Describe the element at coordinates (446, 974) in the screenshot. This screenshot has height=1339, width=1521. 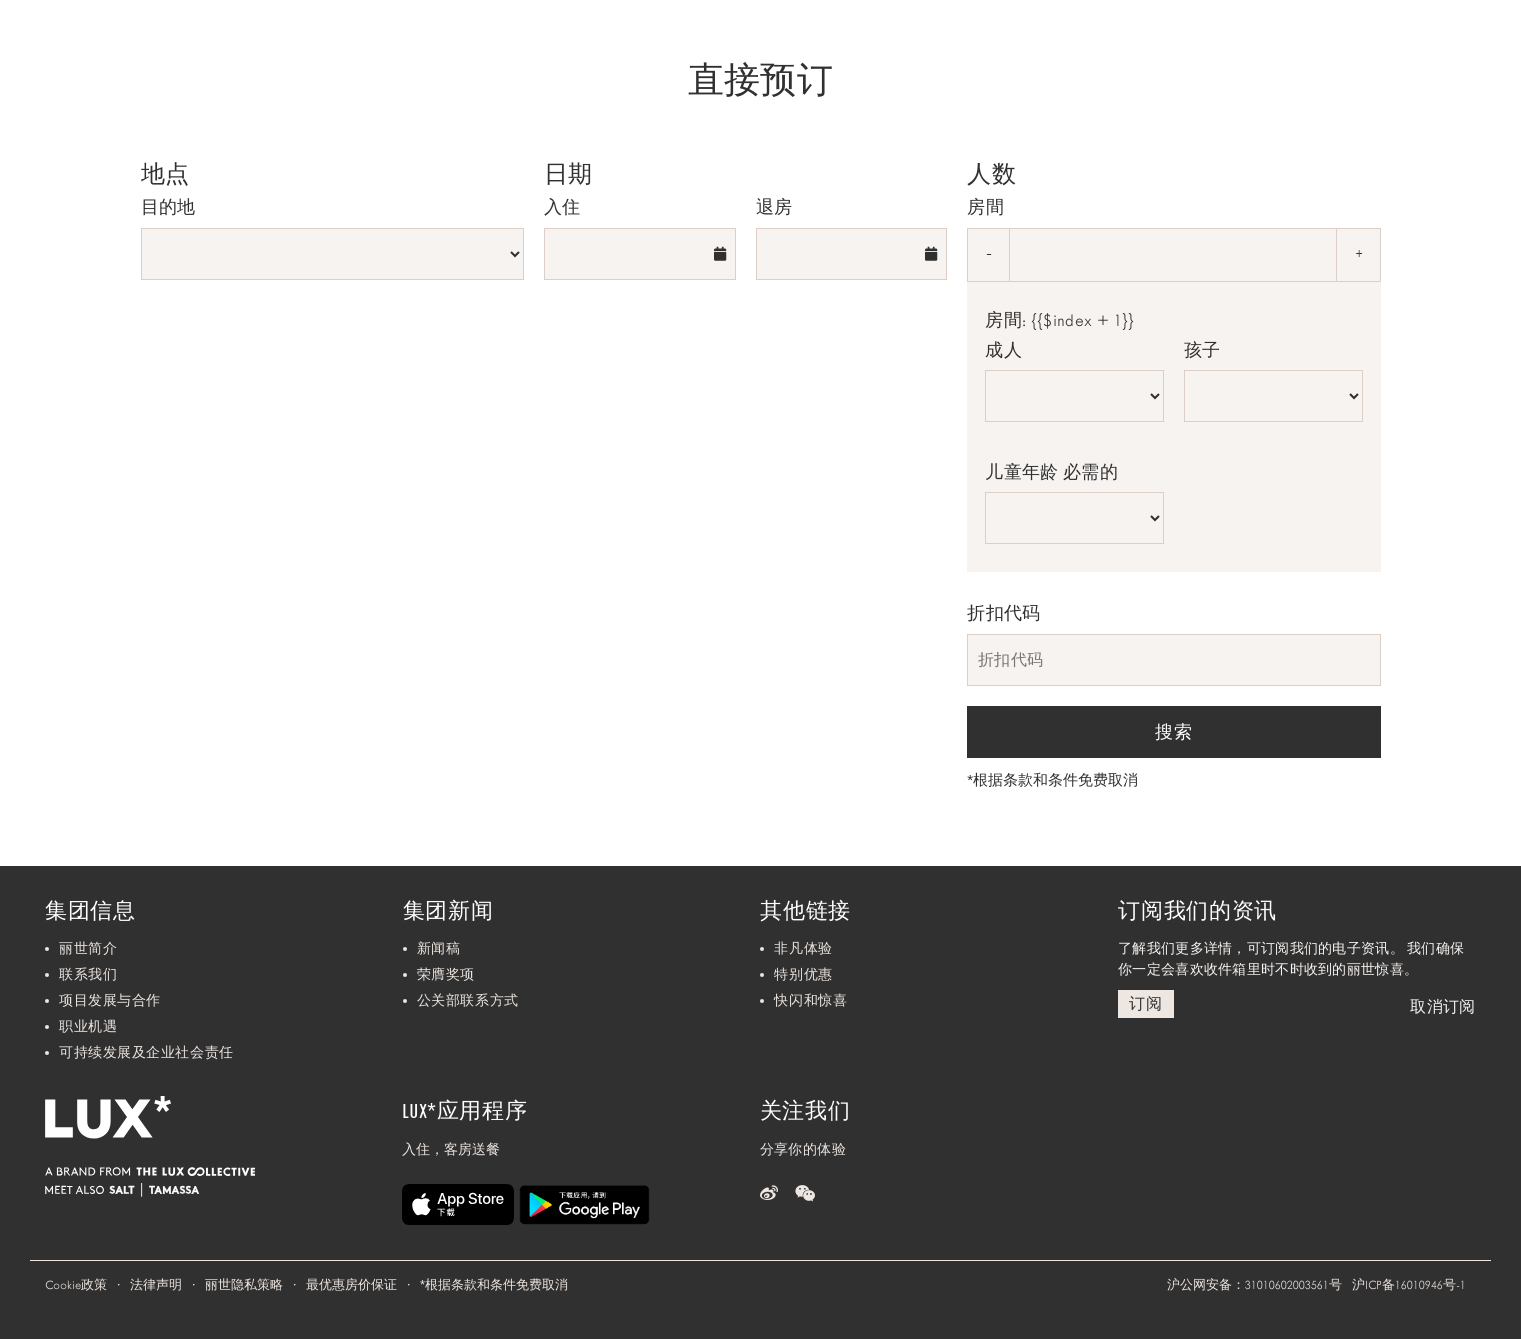
I see `荣膺奖项` at that location.